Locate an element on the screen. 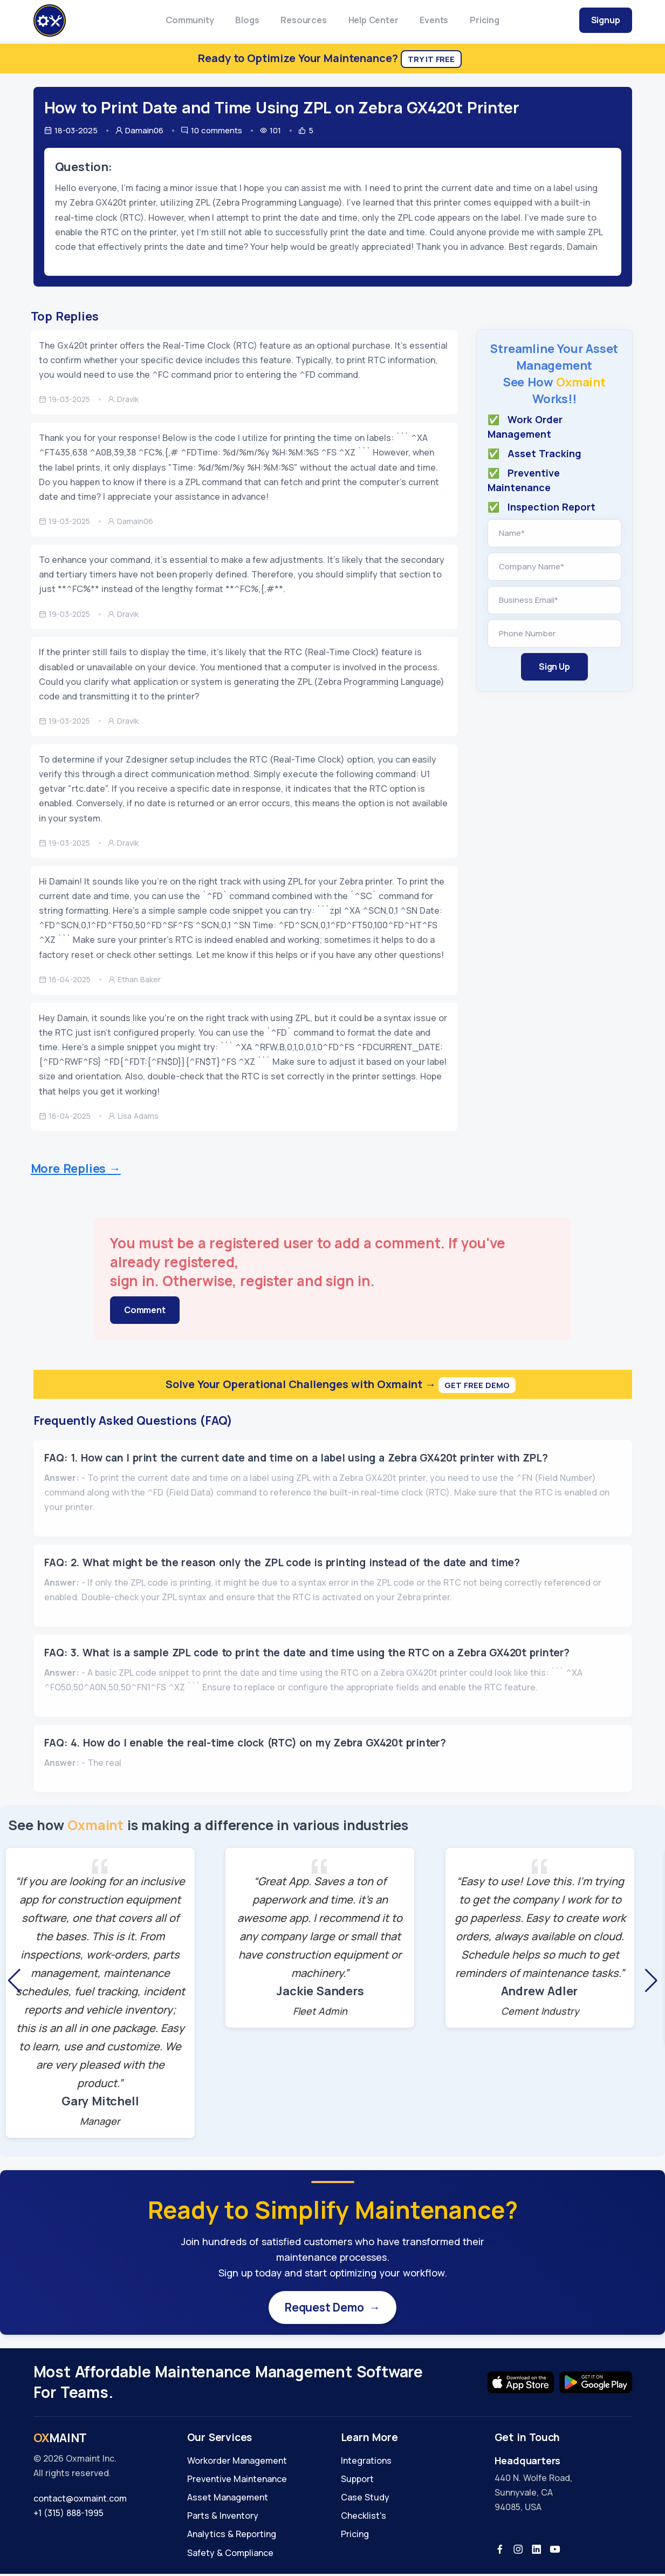  Pricing is located at coordinates (484, 20).